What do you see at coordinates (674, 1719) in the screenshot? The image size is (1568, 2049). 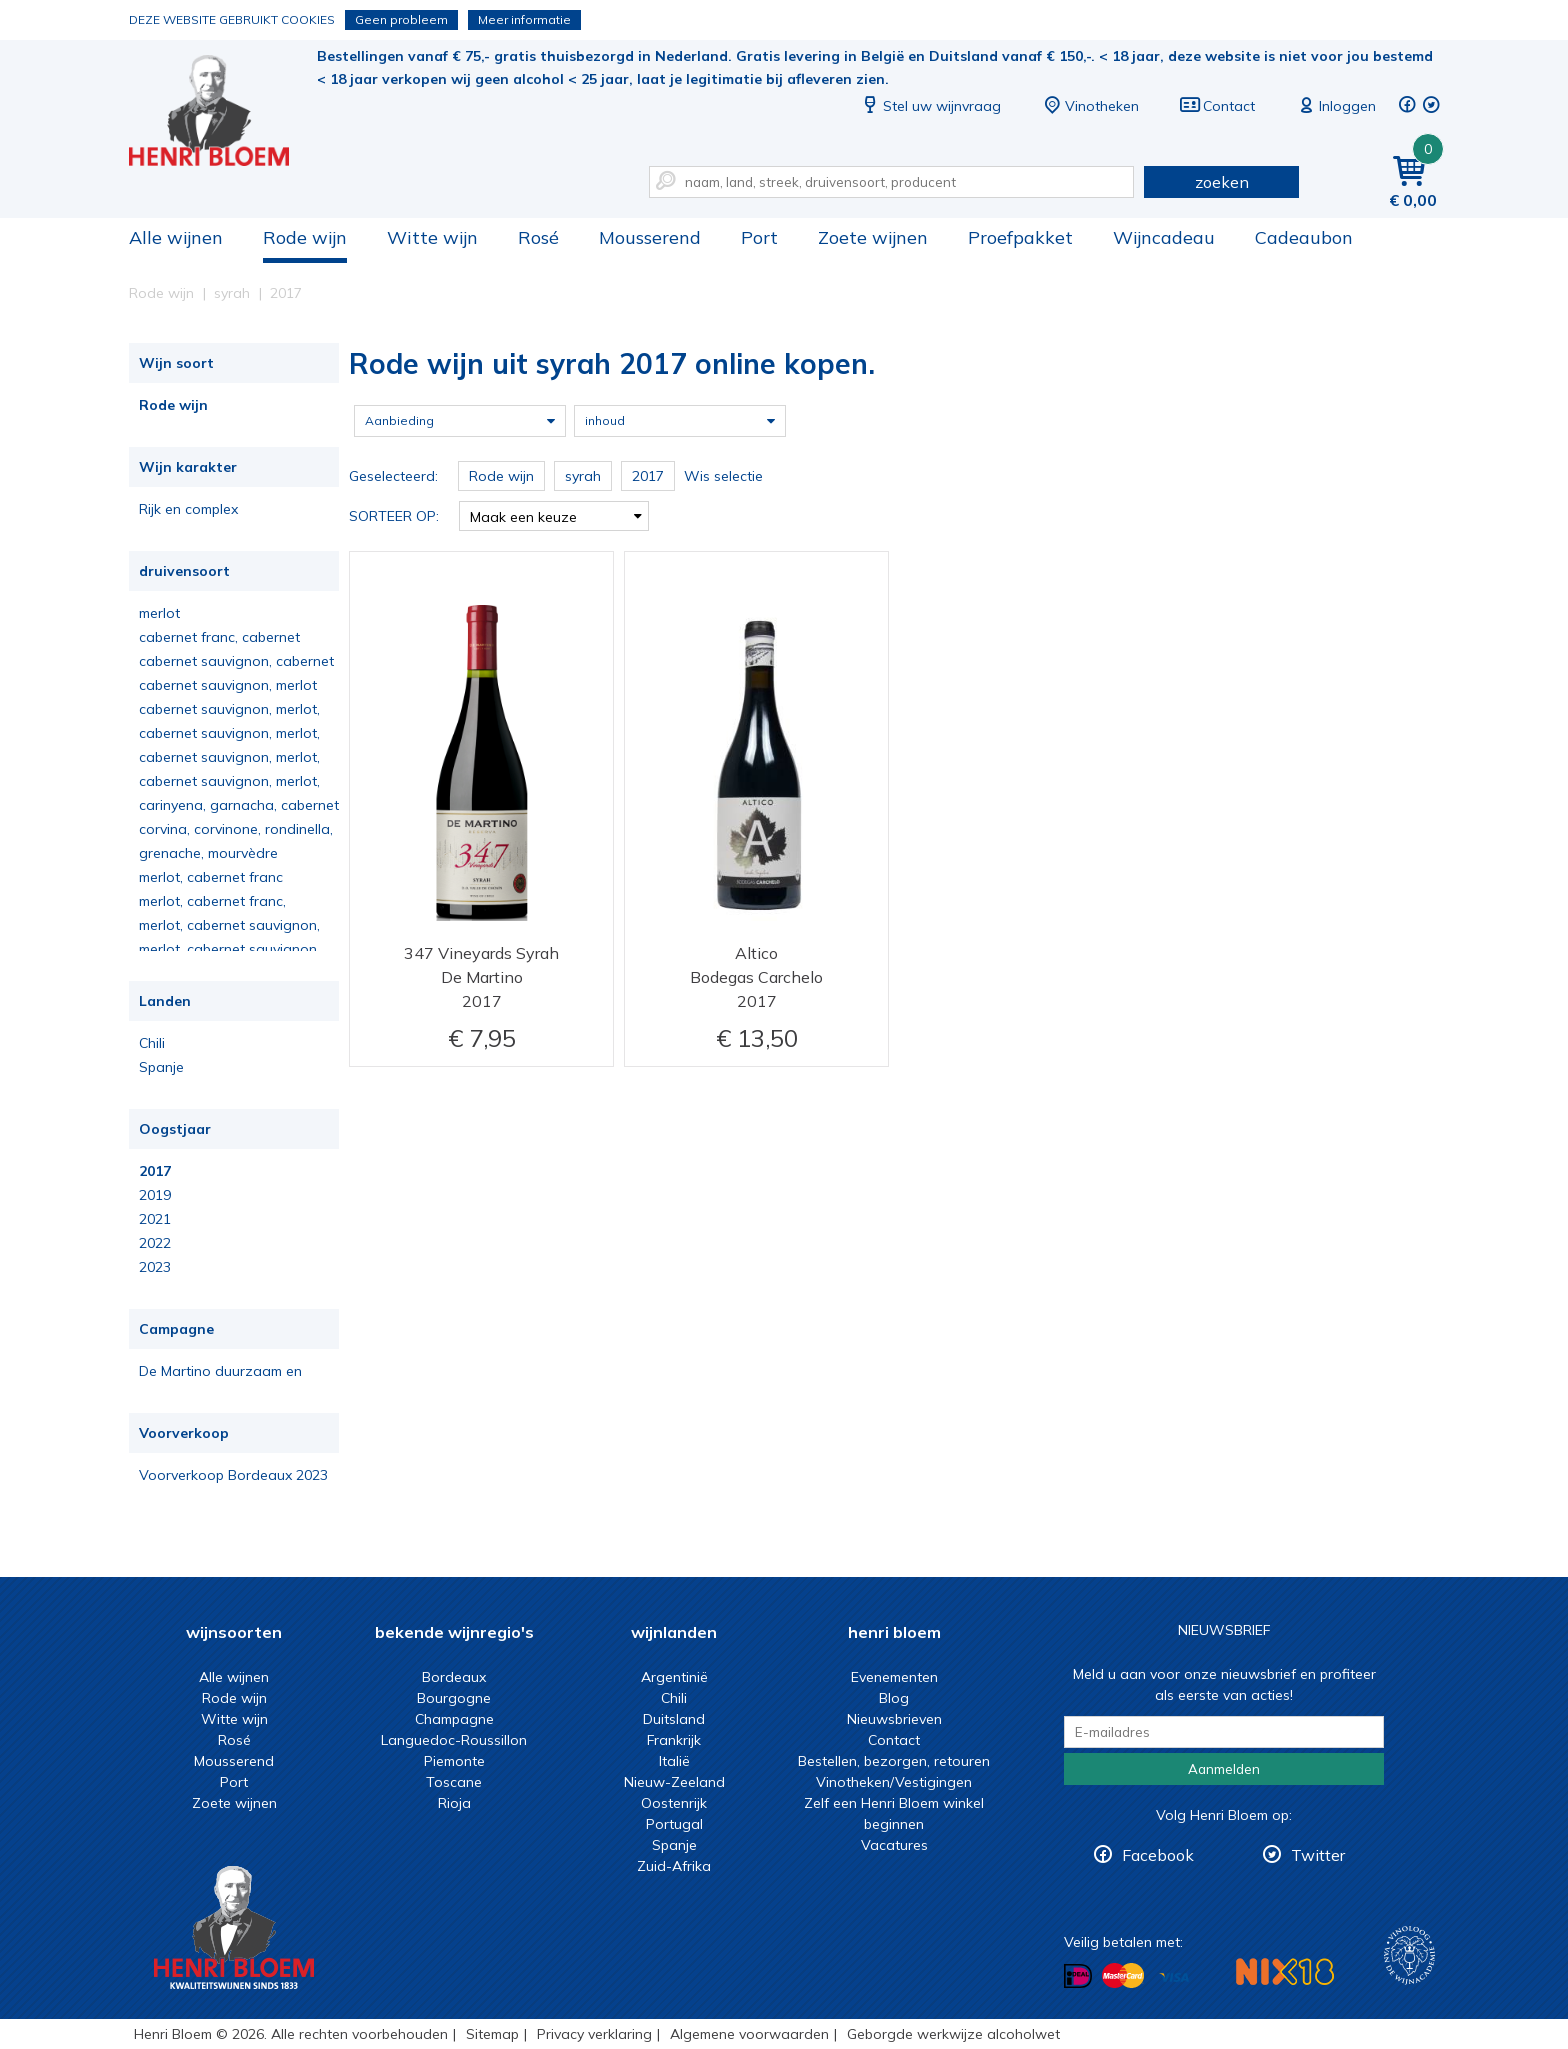 I see `Duitsland` at bounding box center [674, 1719].